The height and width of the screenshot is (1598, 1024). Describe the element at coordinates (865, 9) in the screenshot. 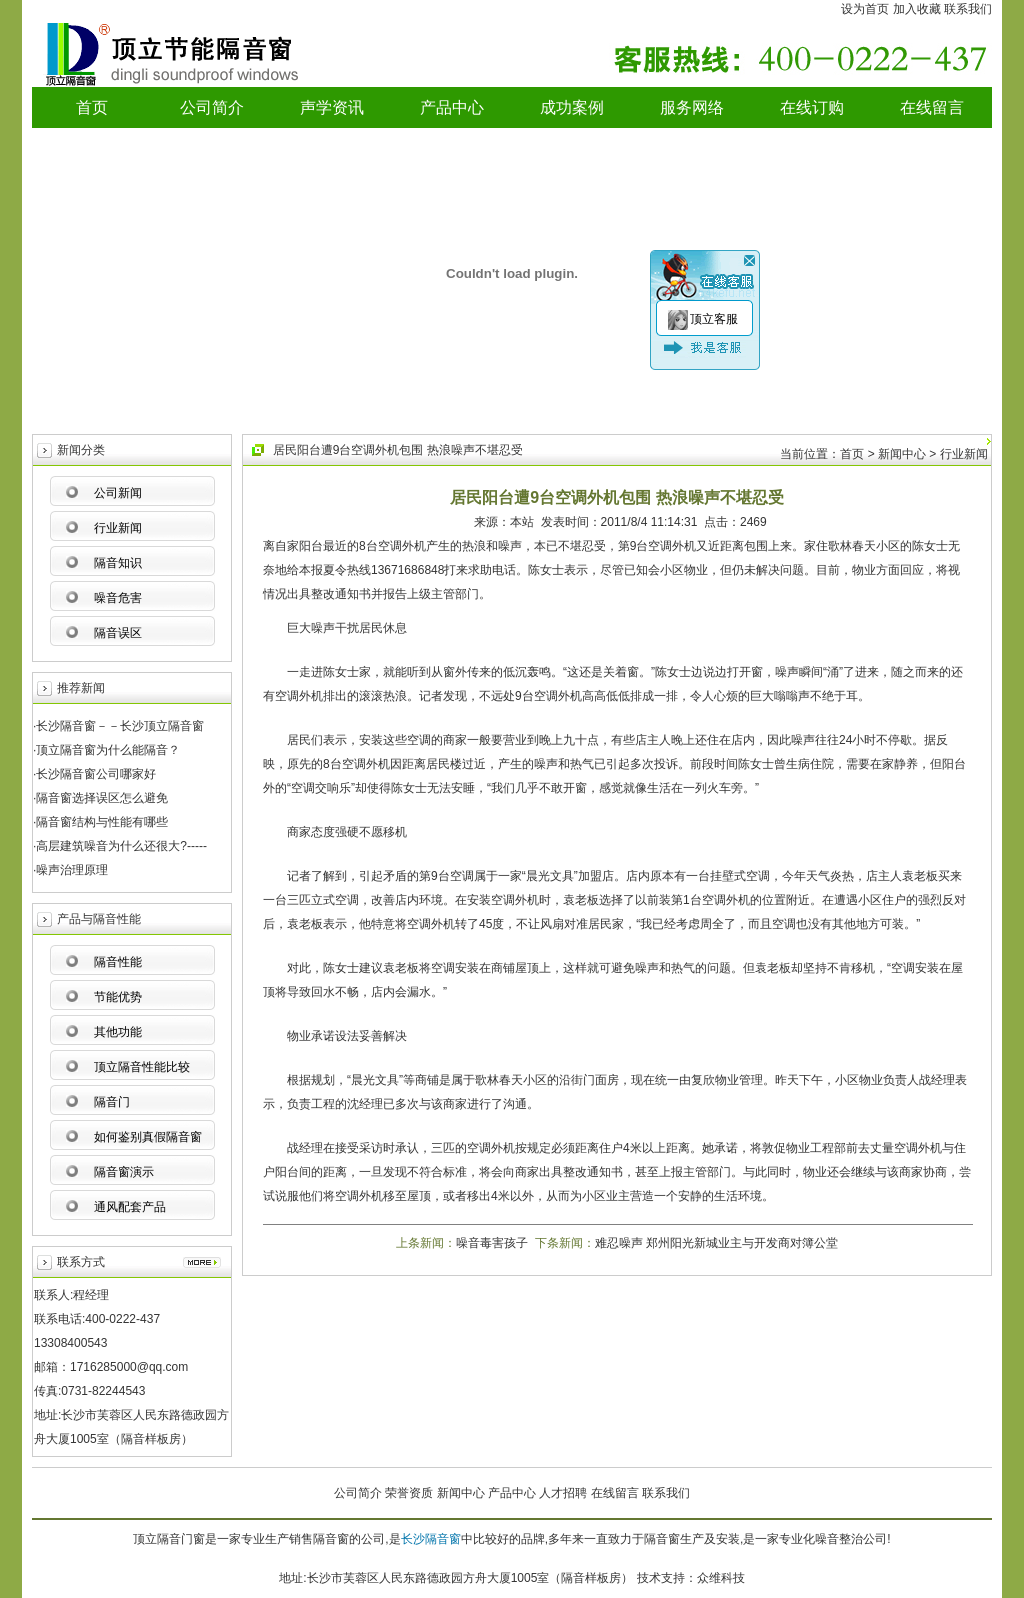

I see `设为首页` at that location.